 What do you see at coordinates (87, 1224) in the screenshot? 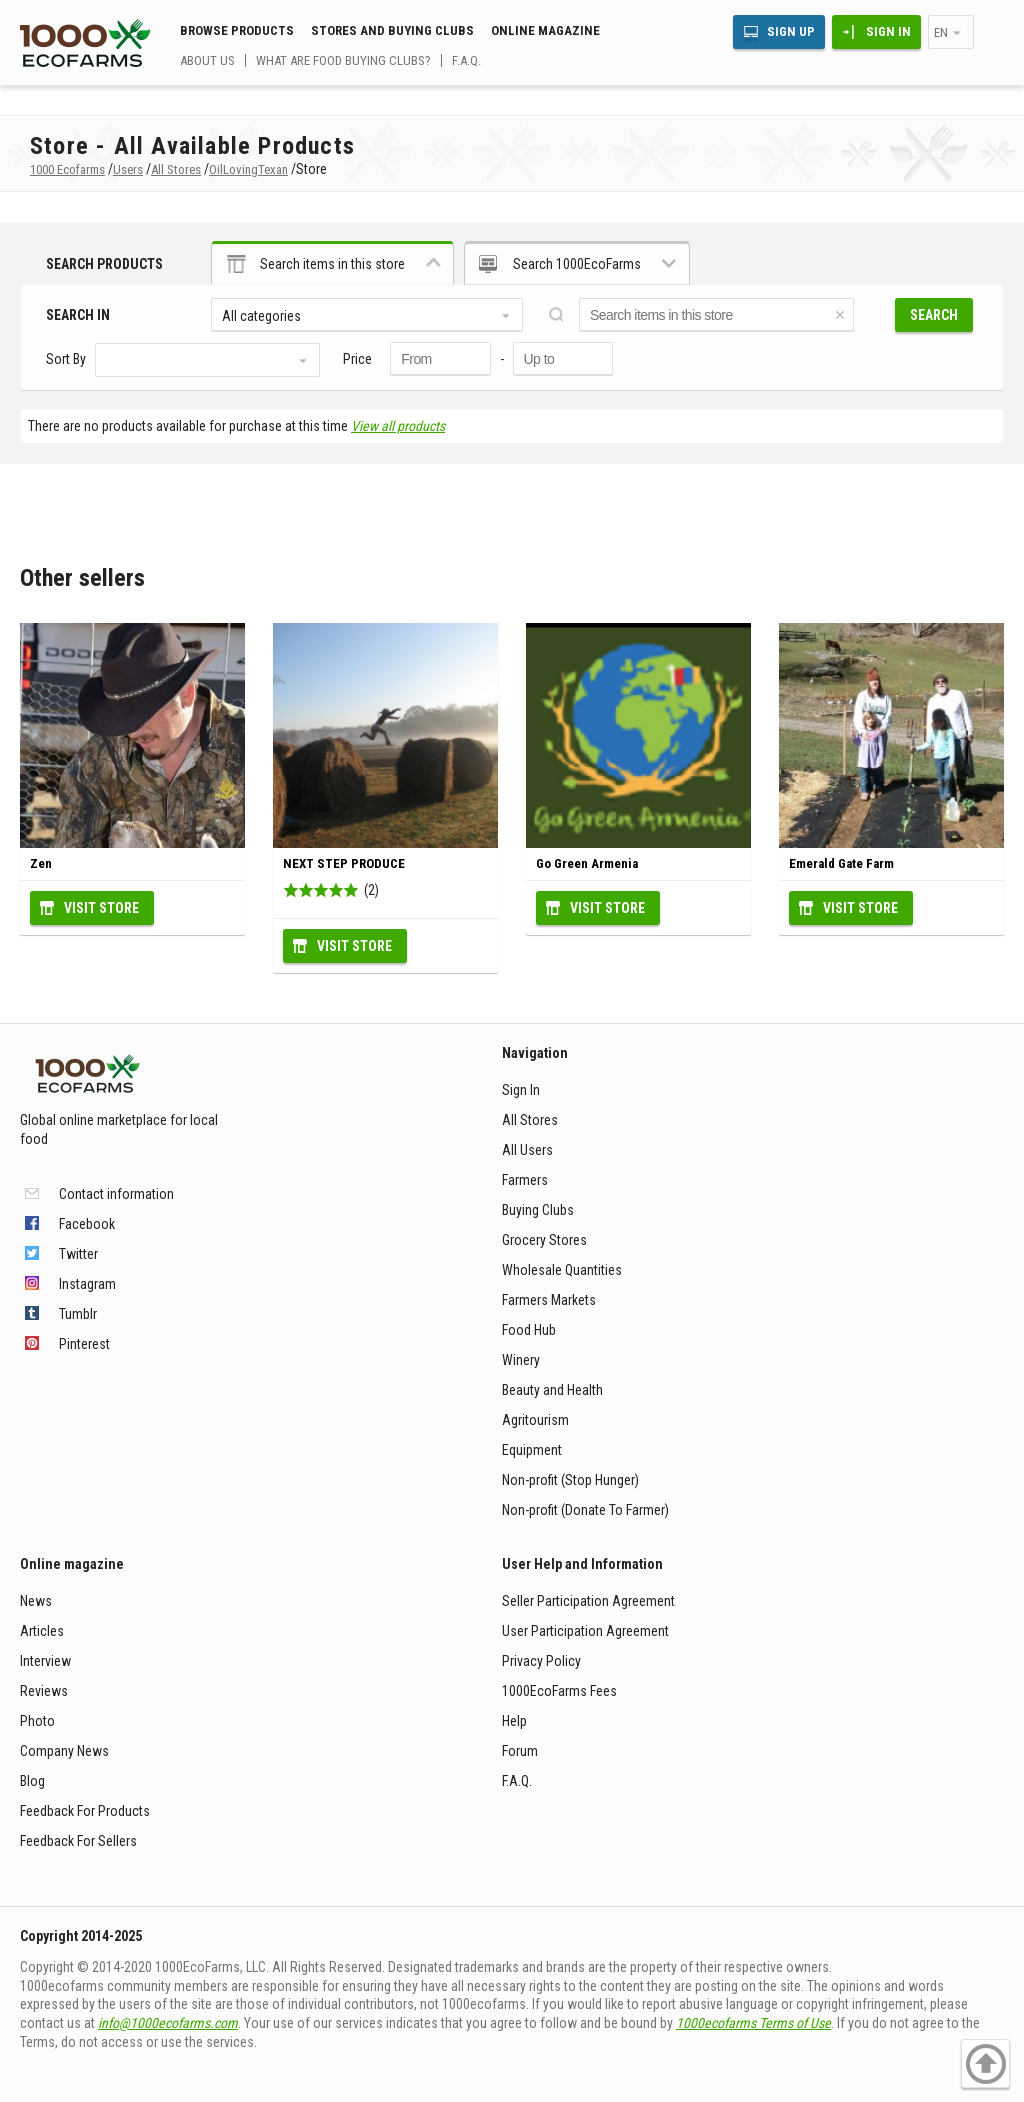
I see `Facebook` at bounding box center [87, 1224].